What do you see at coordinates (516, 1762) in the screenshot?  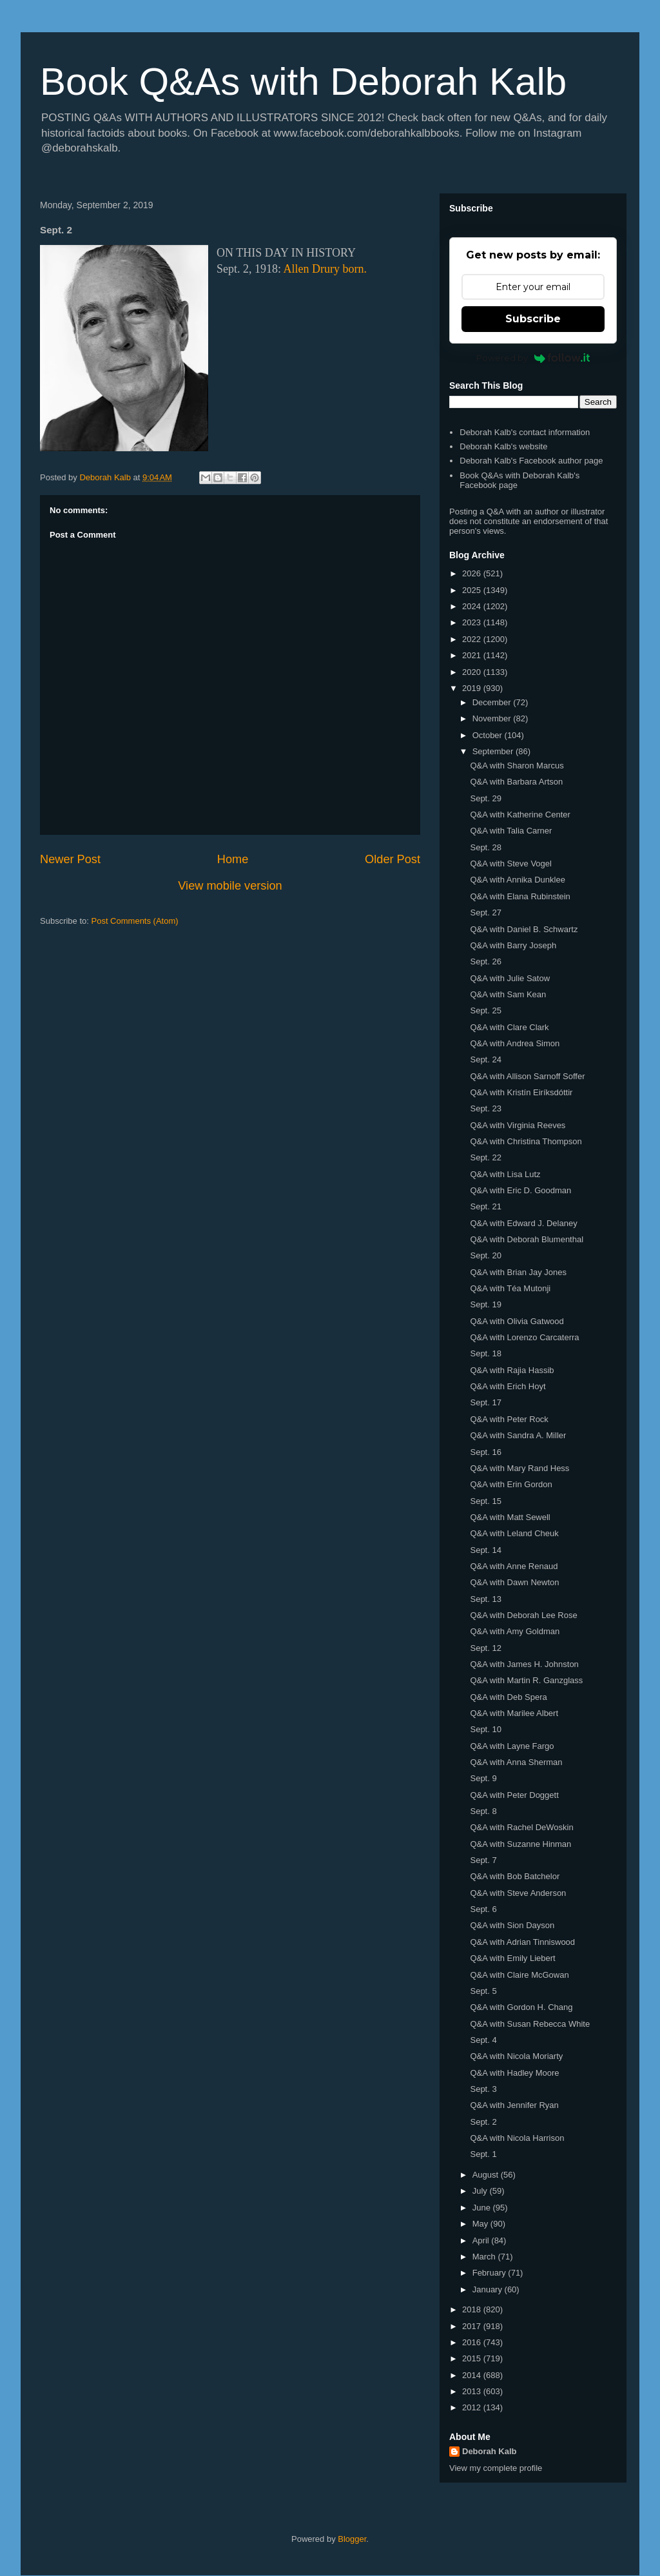 I see `Q&A with Anna Sherman` at bounding box center [516, 1762].